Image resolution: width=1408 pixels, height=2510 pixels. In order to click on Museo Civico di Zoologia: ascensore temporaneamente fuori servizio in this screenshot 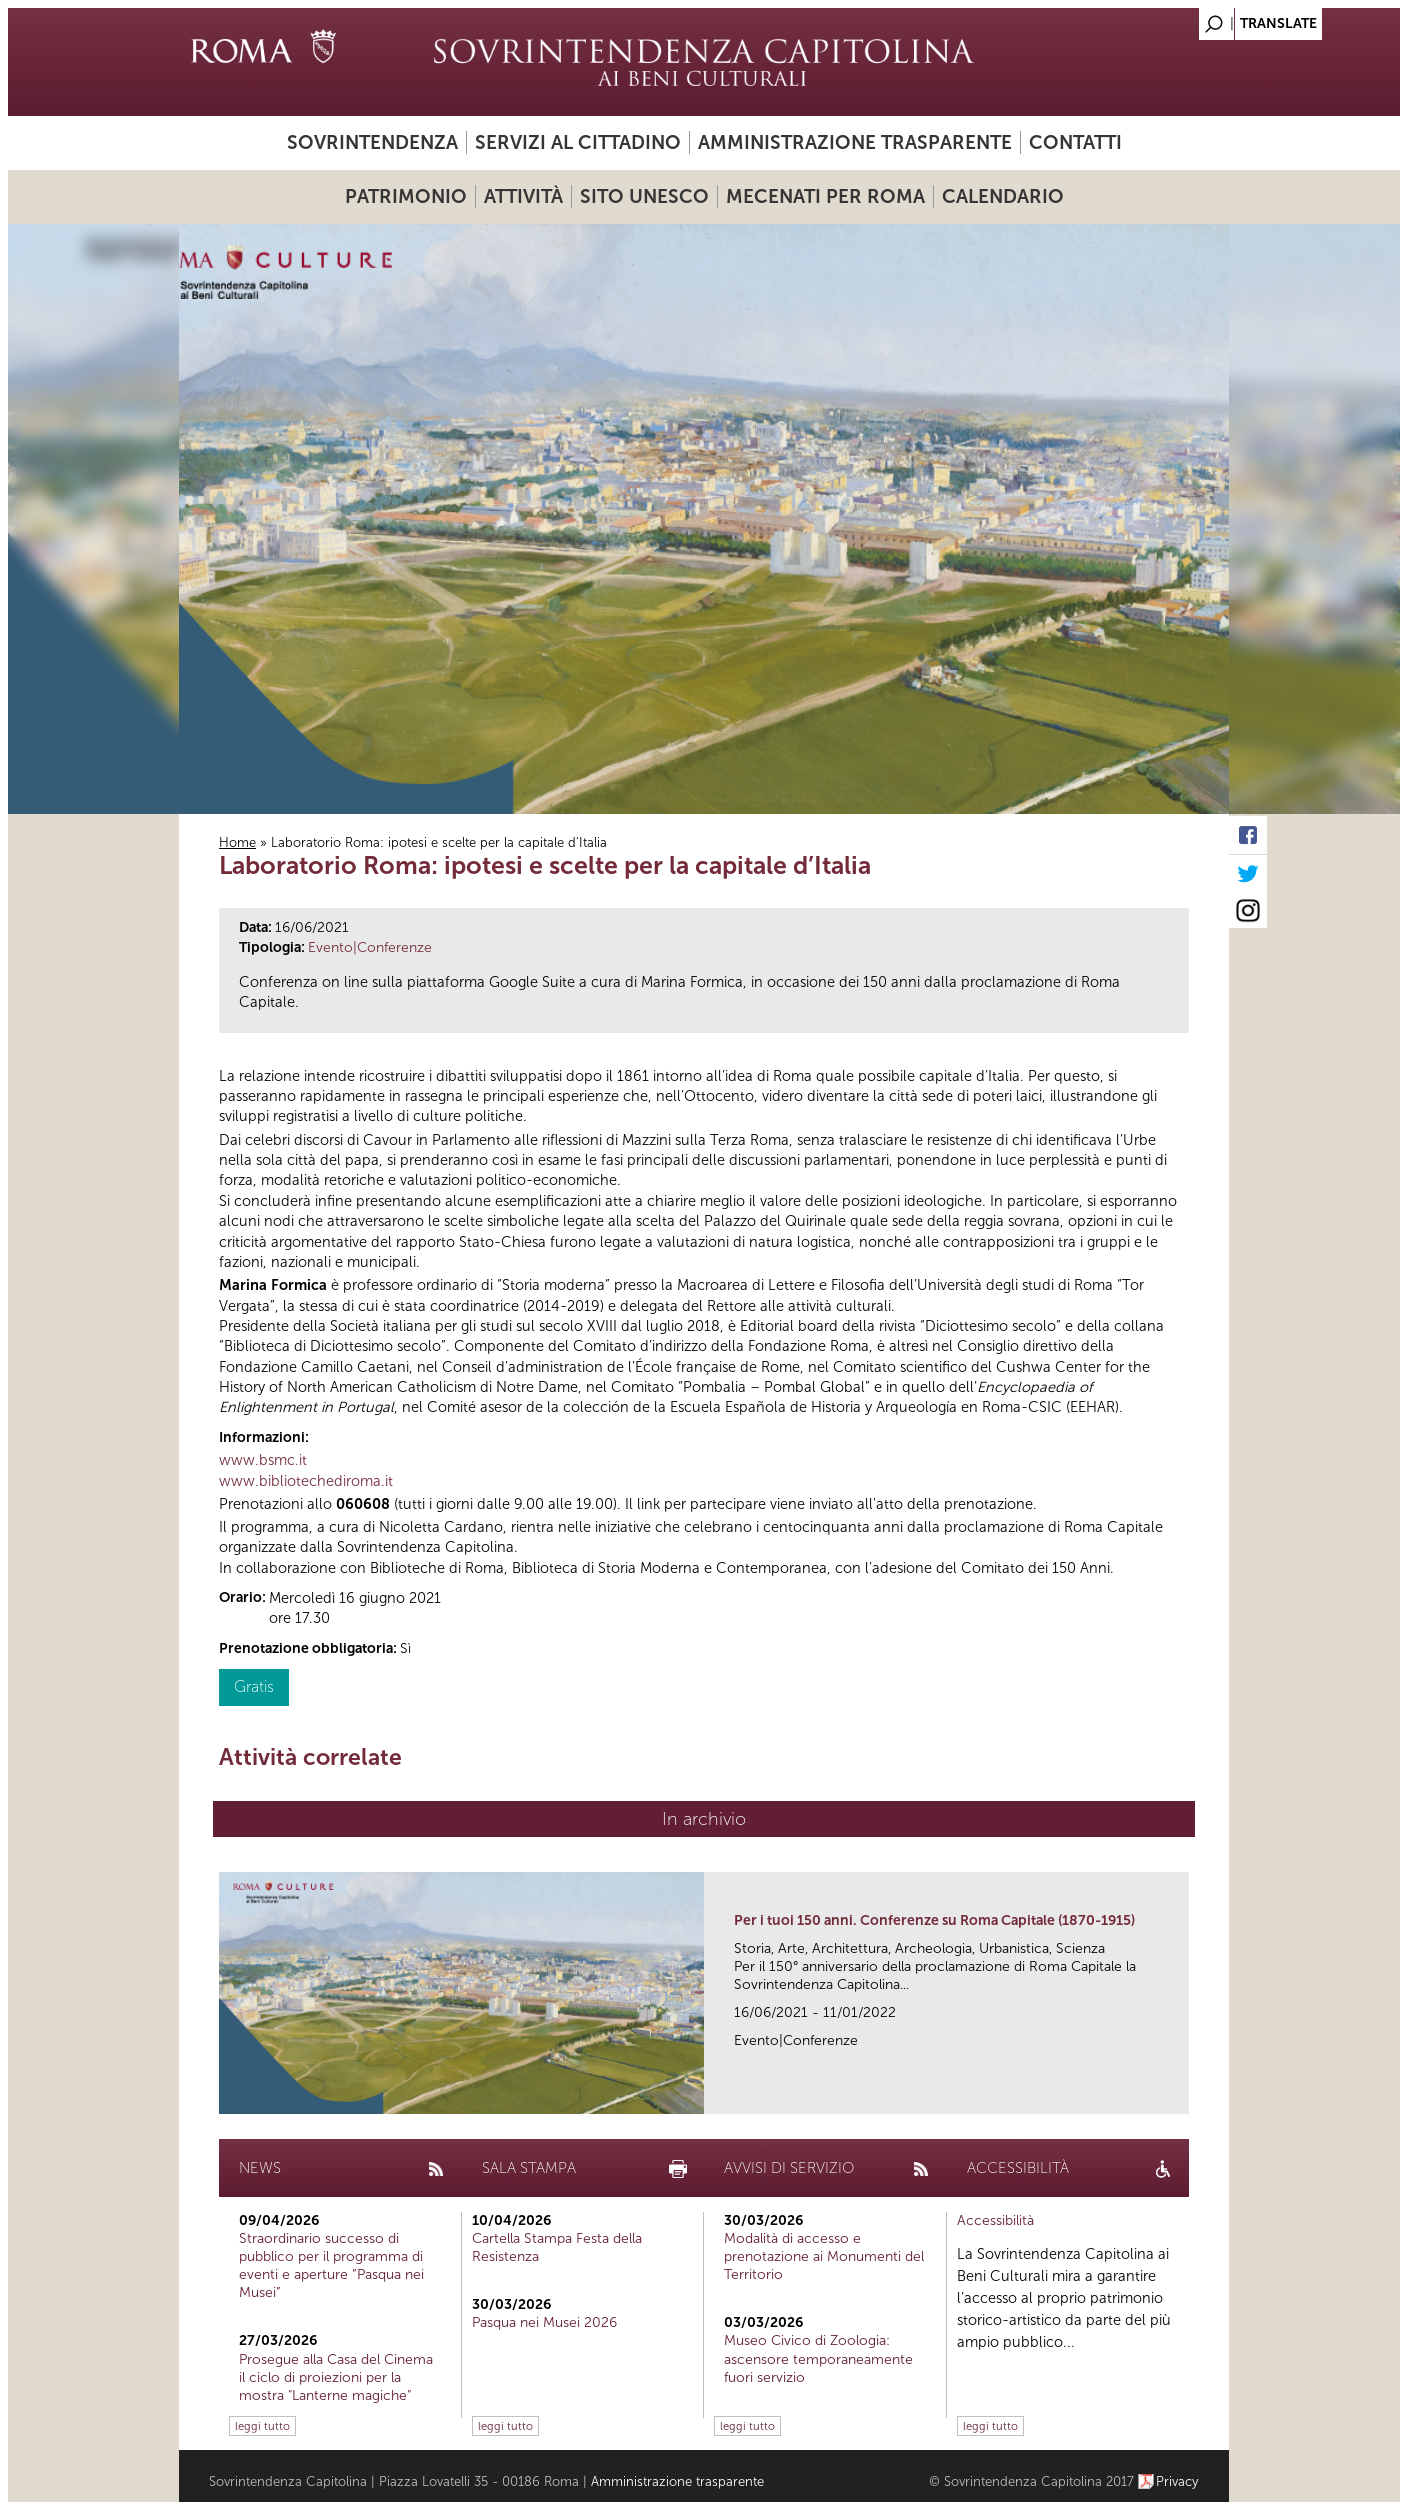, I will do `click(818, 2358)`.